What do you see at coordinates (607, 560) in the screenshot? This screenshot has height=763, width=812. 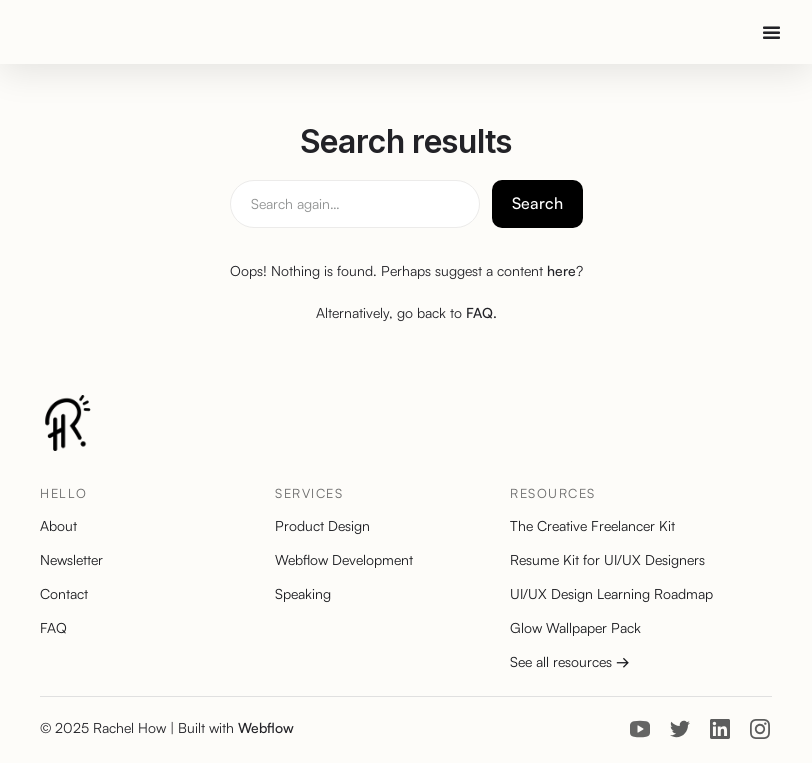 I see `Resume Kit for UI/UX Designers` at bounding box center [607, 560].